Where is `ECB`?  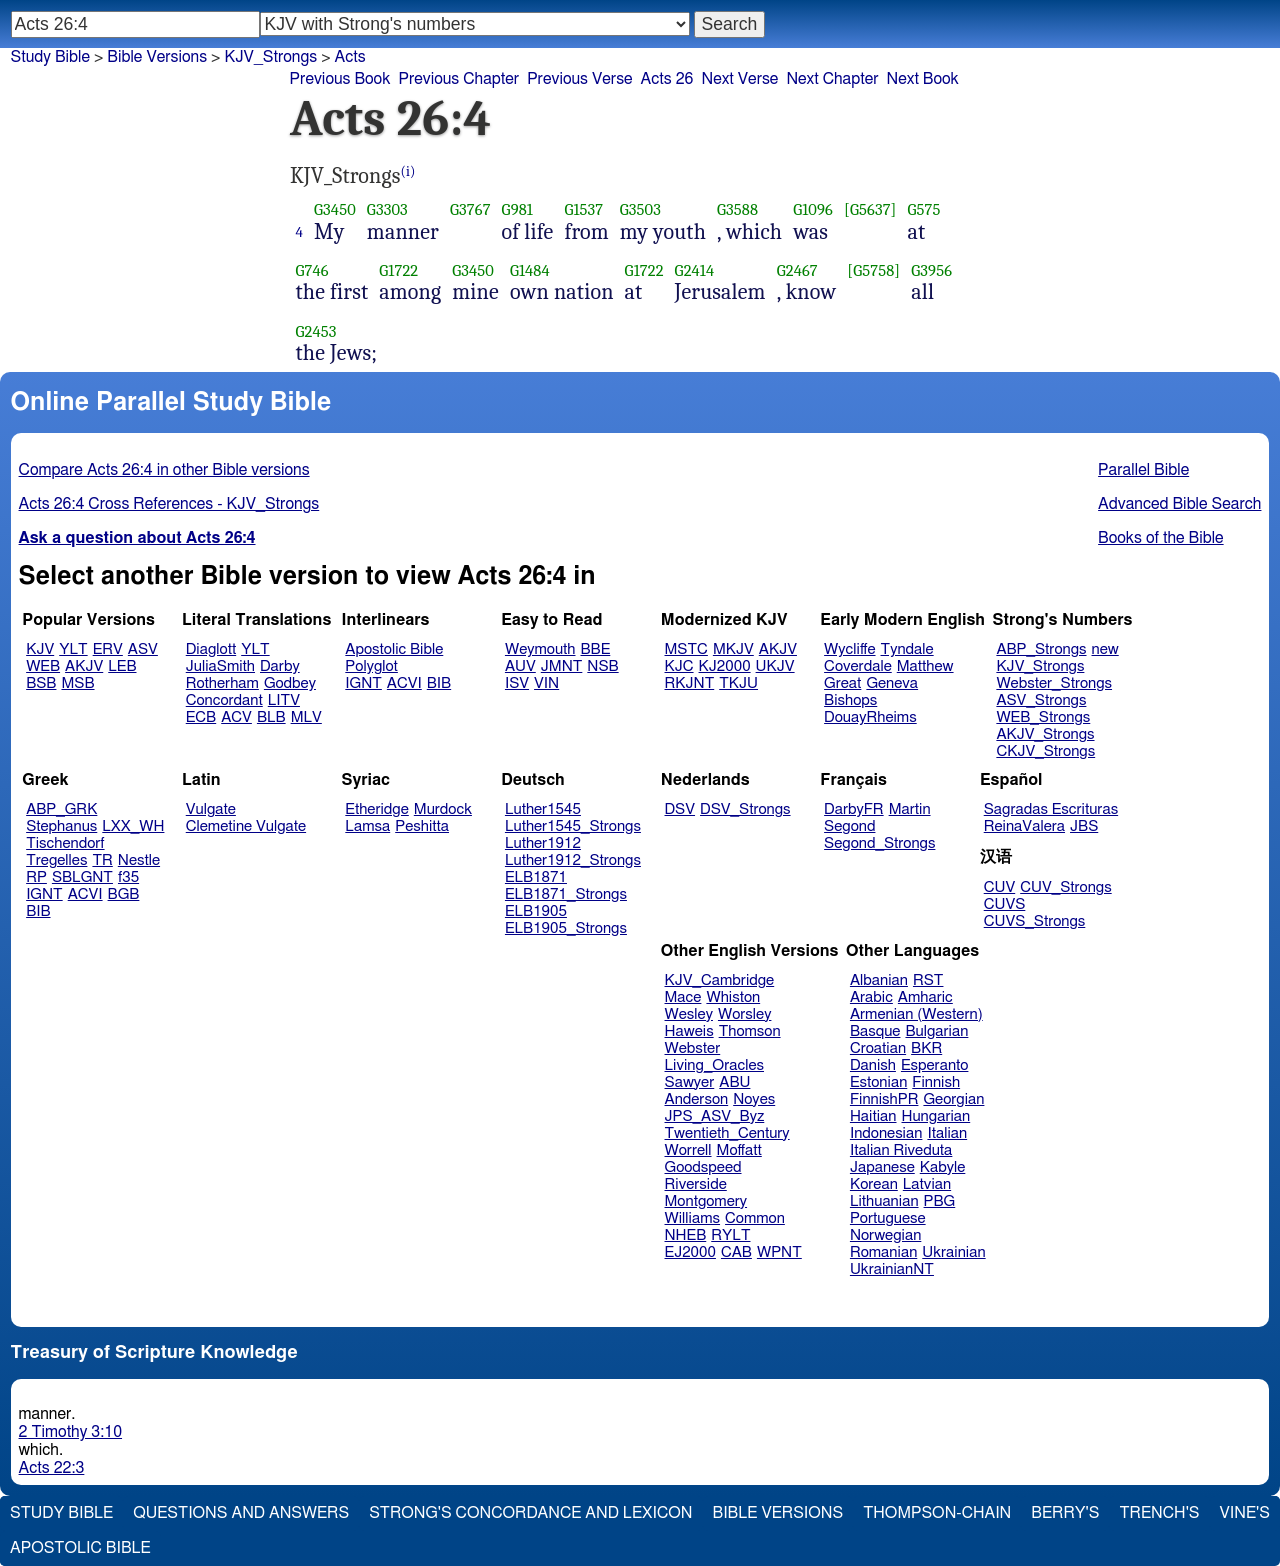
ECB is located at coordinates (201, 717).